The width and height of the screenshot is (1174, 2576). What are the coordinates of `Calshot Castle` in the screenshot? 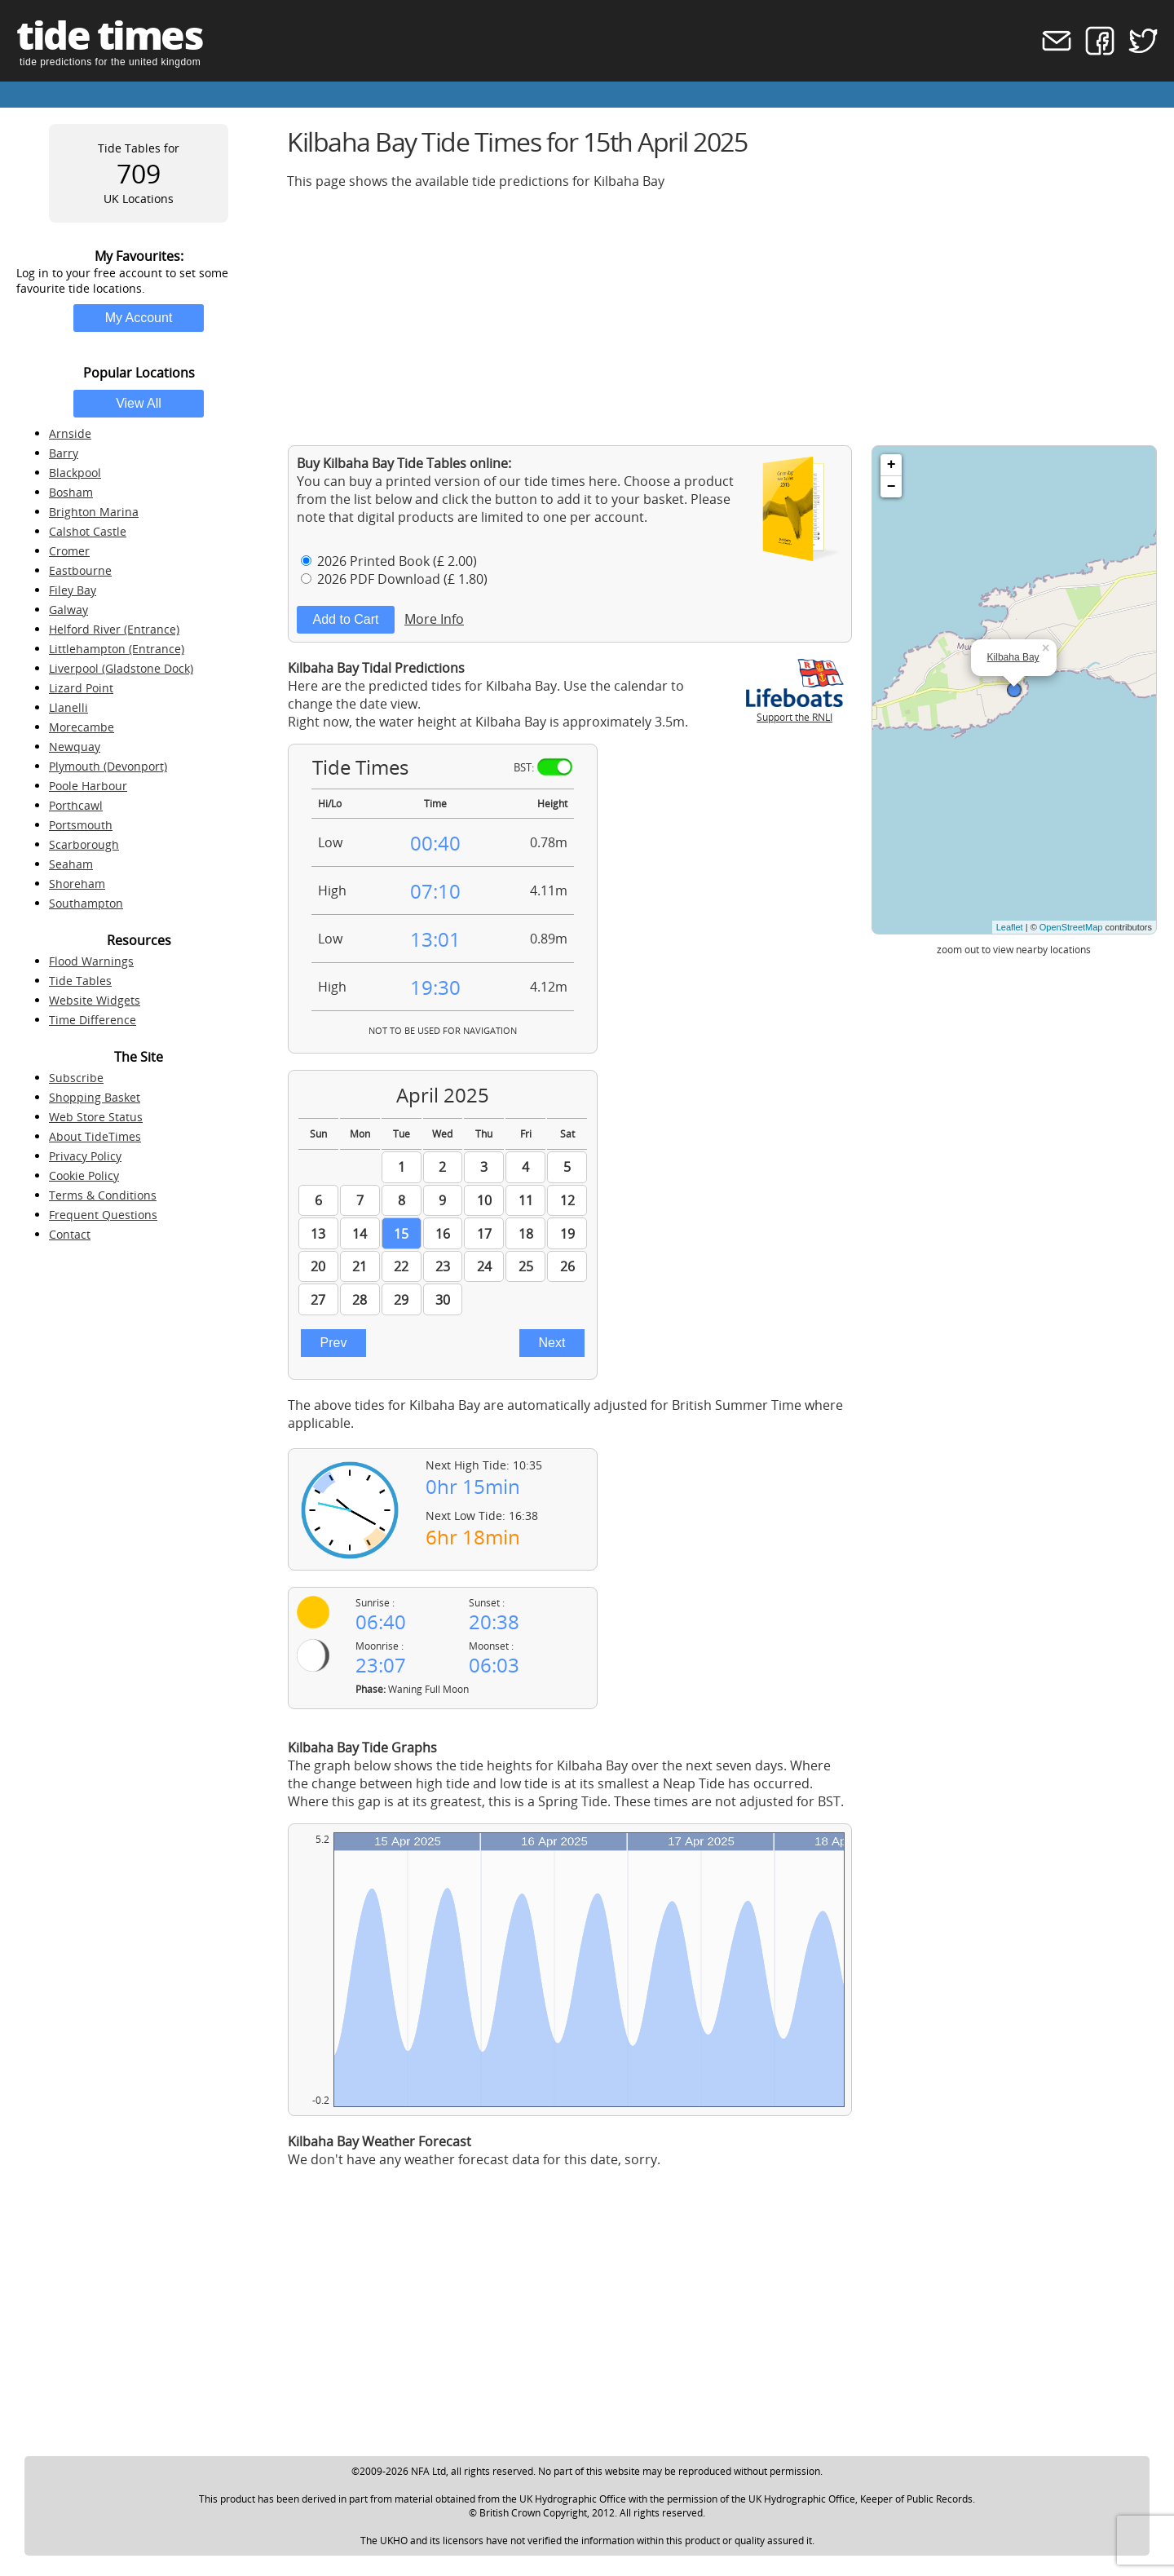 It's located at (87, 531).